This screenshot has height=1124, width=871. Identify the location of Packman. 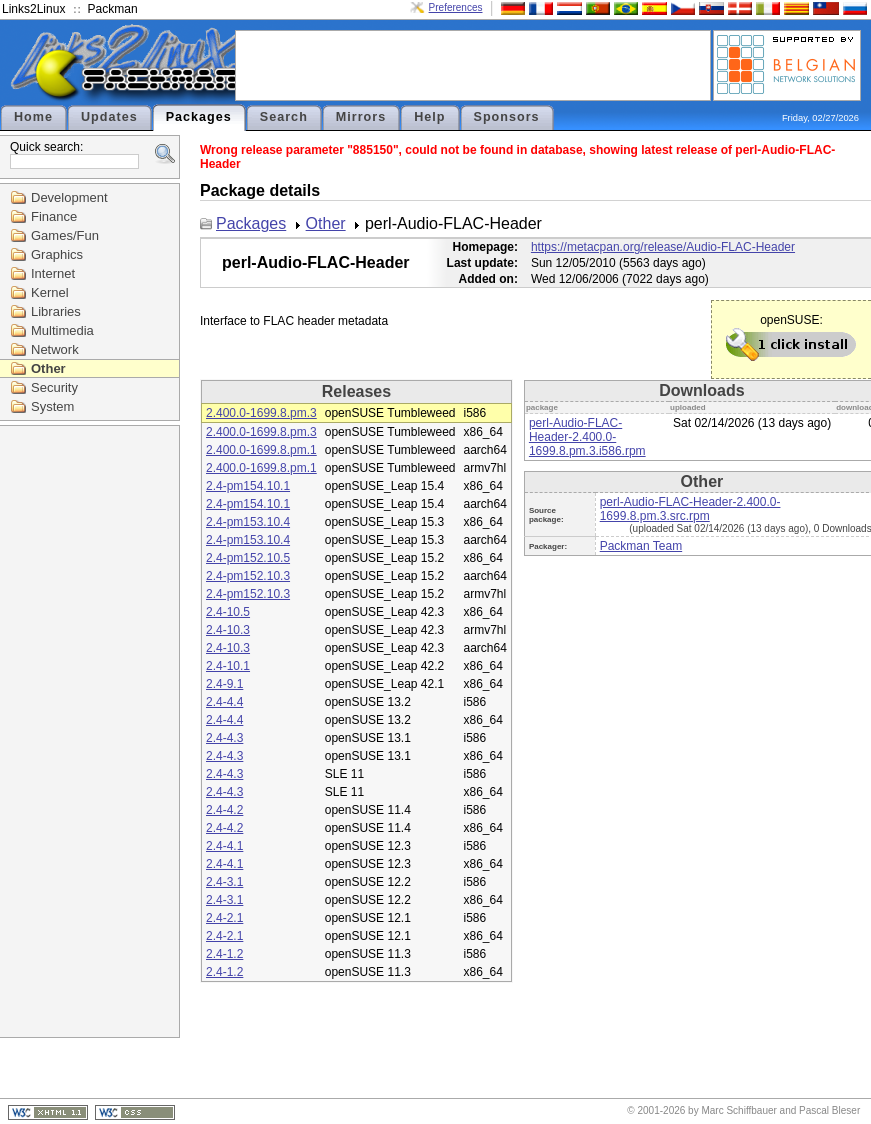
(113, 9).